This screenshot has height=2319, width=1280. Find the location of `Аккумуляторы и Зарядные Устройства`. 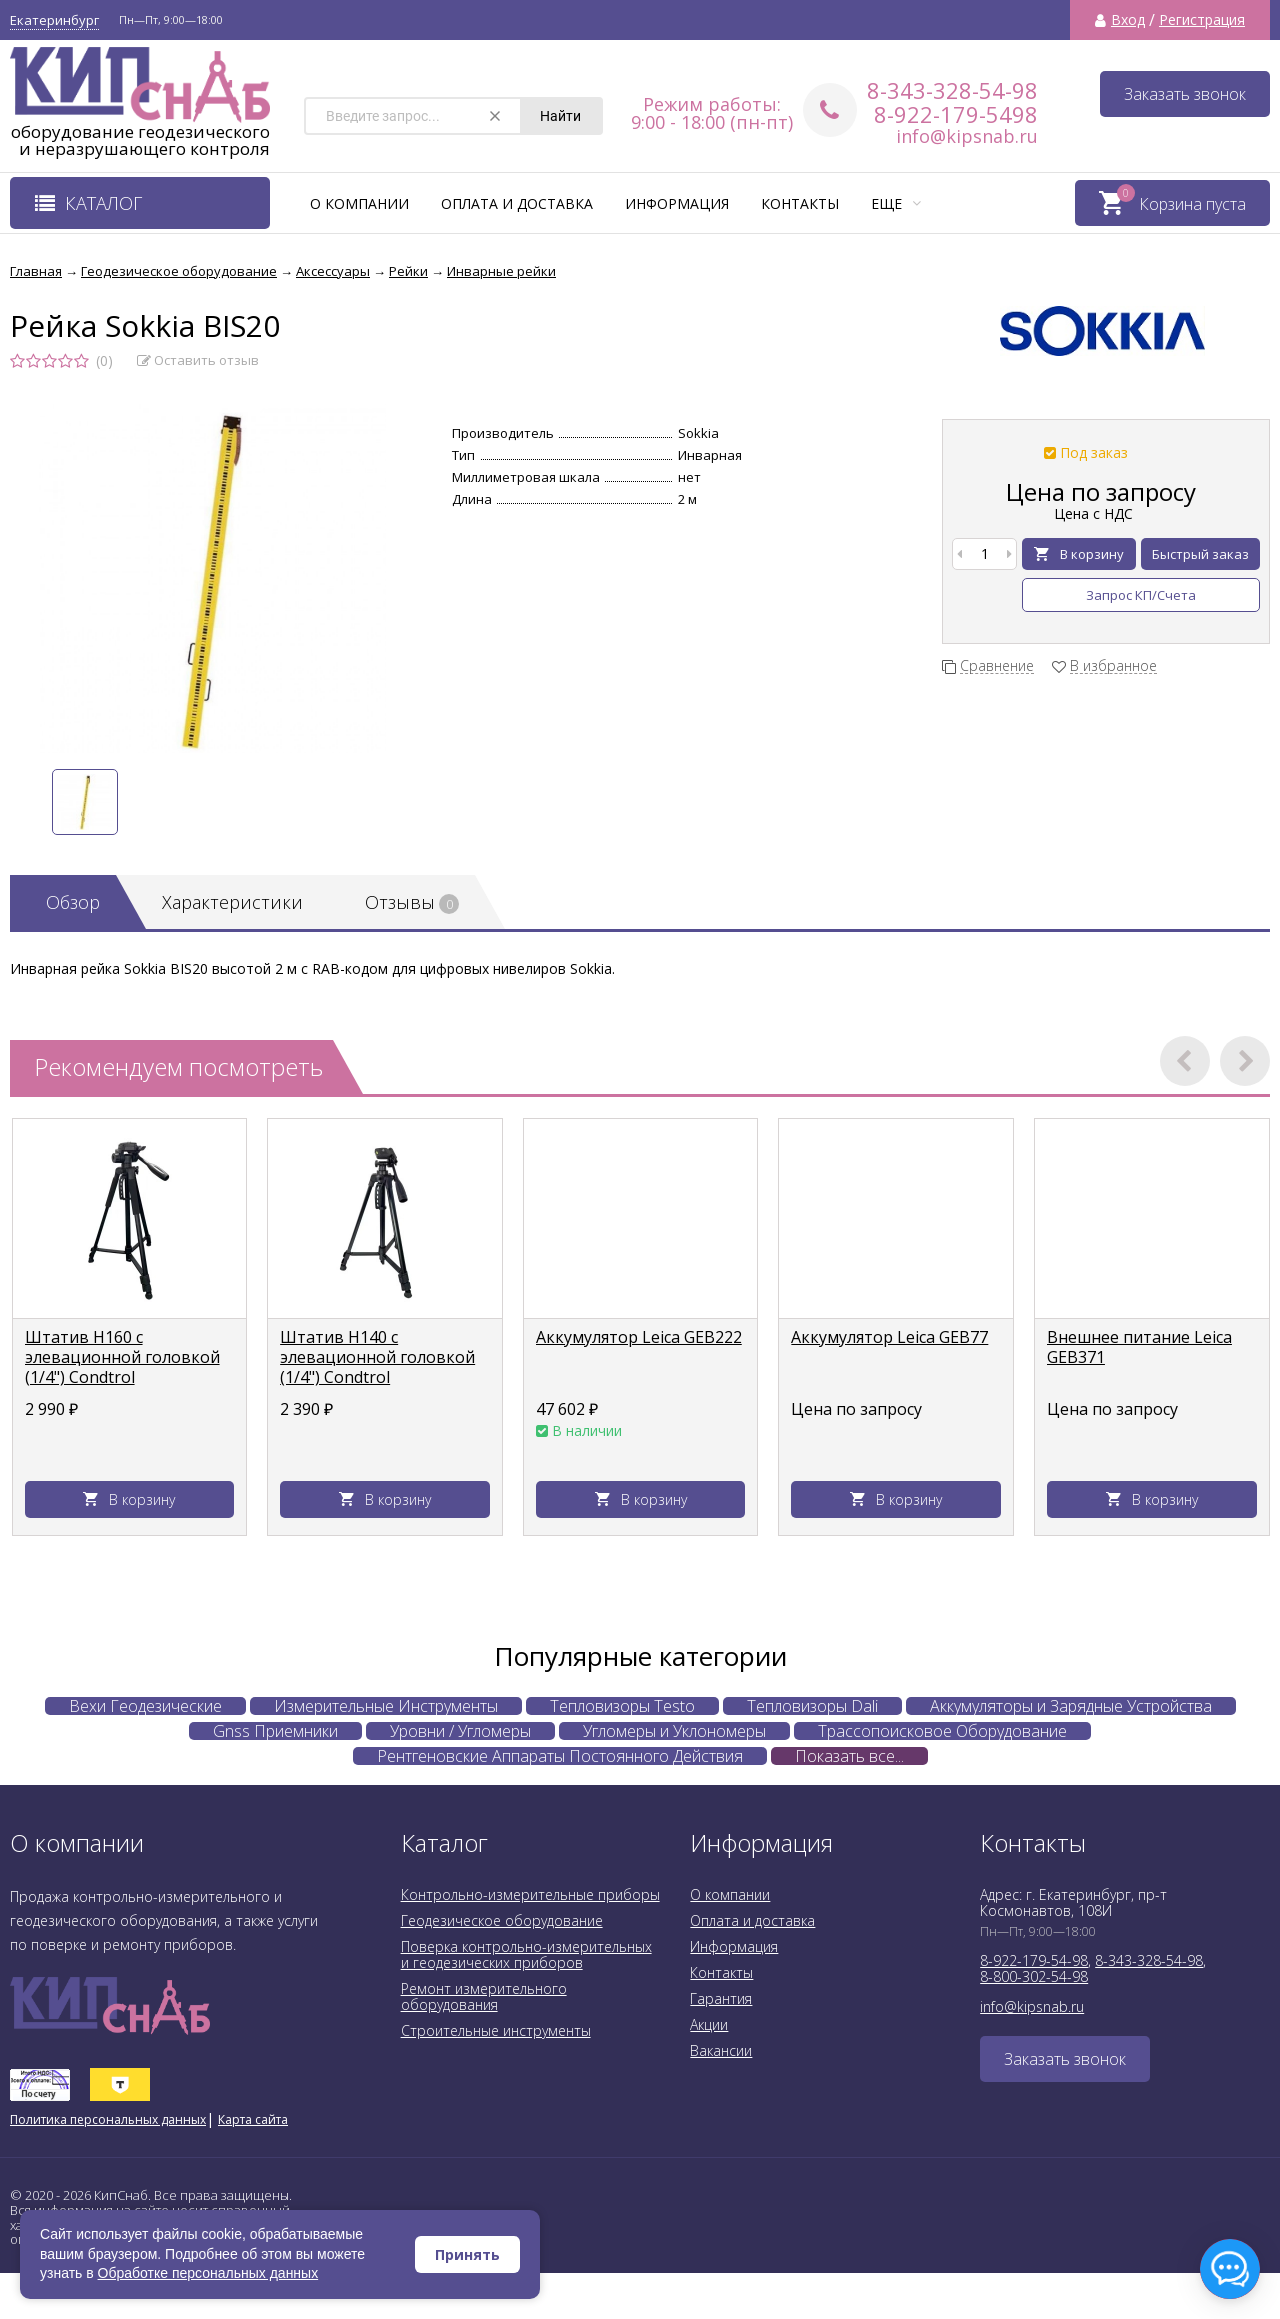

Аккумуляторы и Зарядные Устройства is located at coordinates (1071, 1706).